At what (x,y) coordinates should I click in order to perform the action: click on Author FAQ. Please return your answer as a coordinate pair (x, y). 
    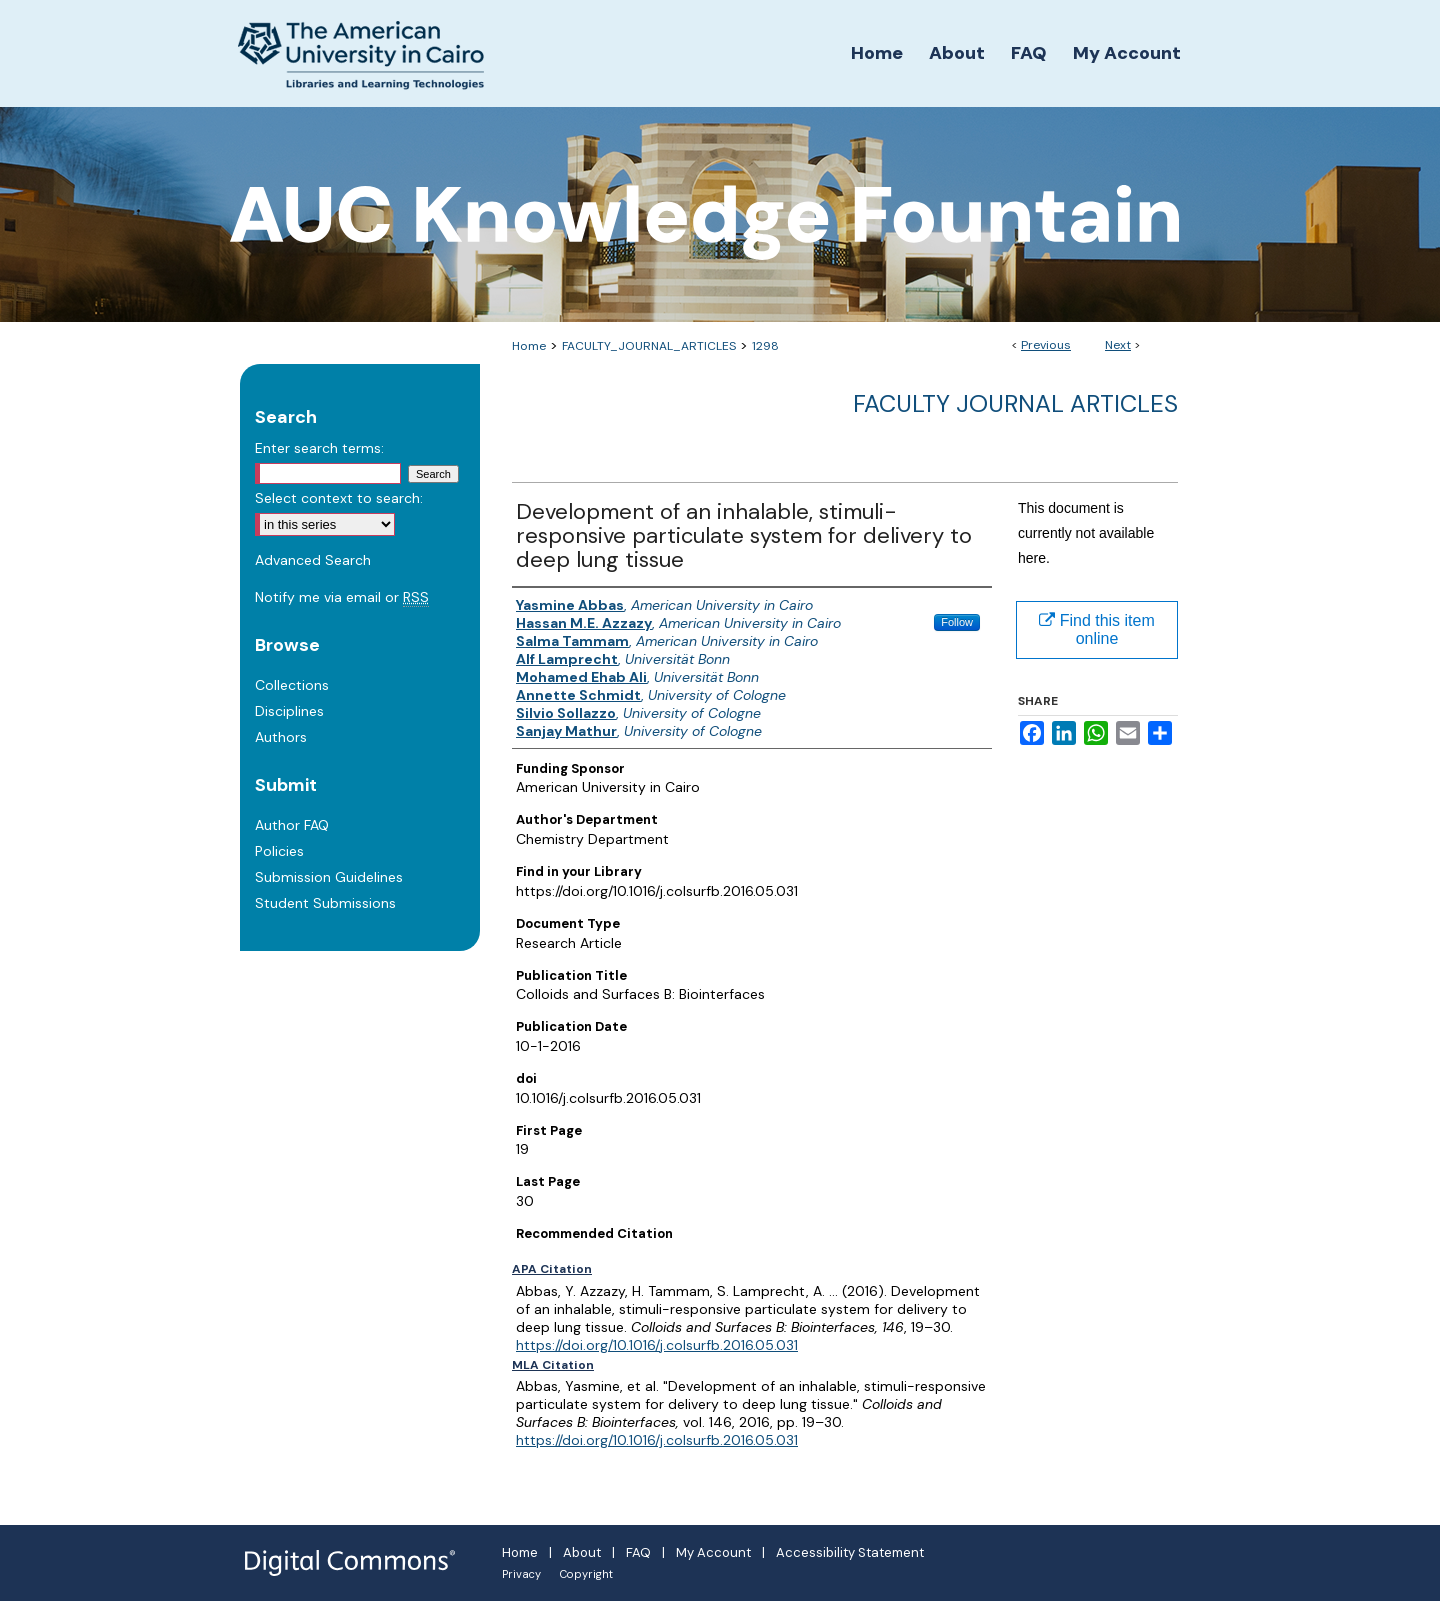
    Looking at the image, I should click on (292, 825).